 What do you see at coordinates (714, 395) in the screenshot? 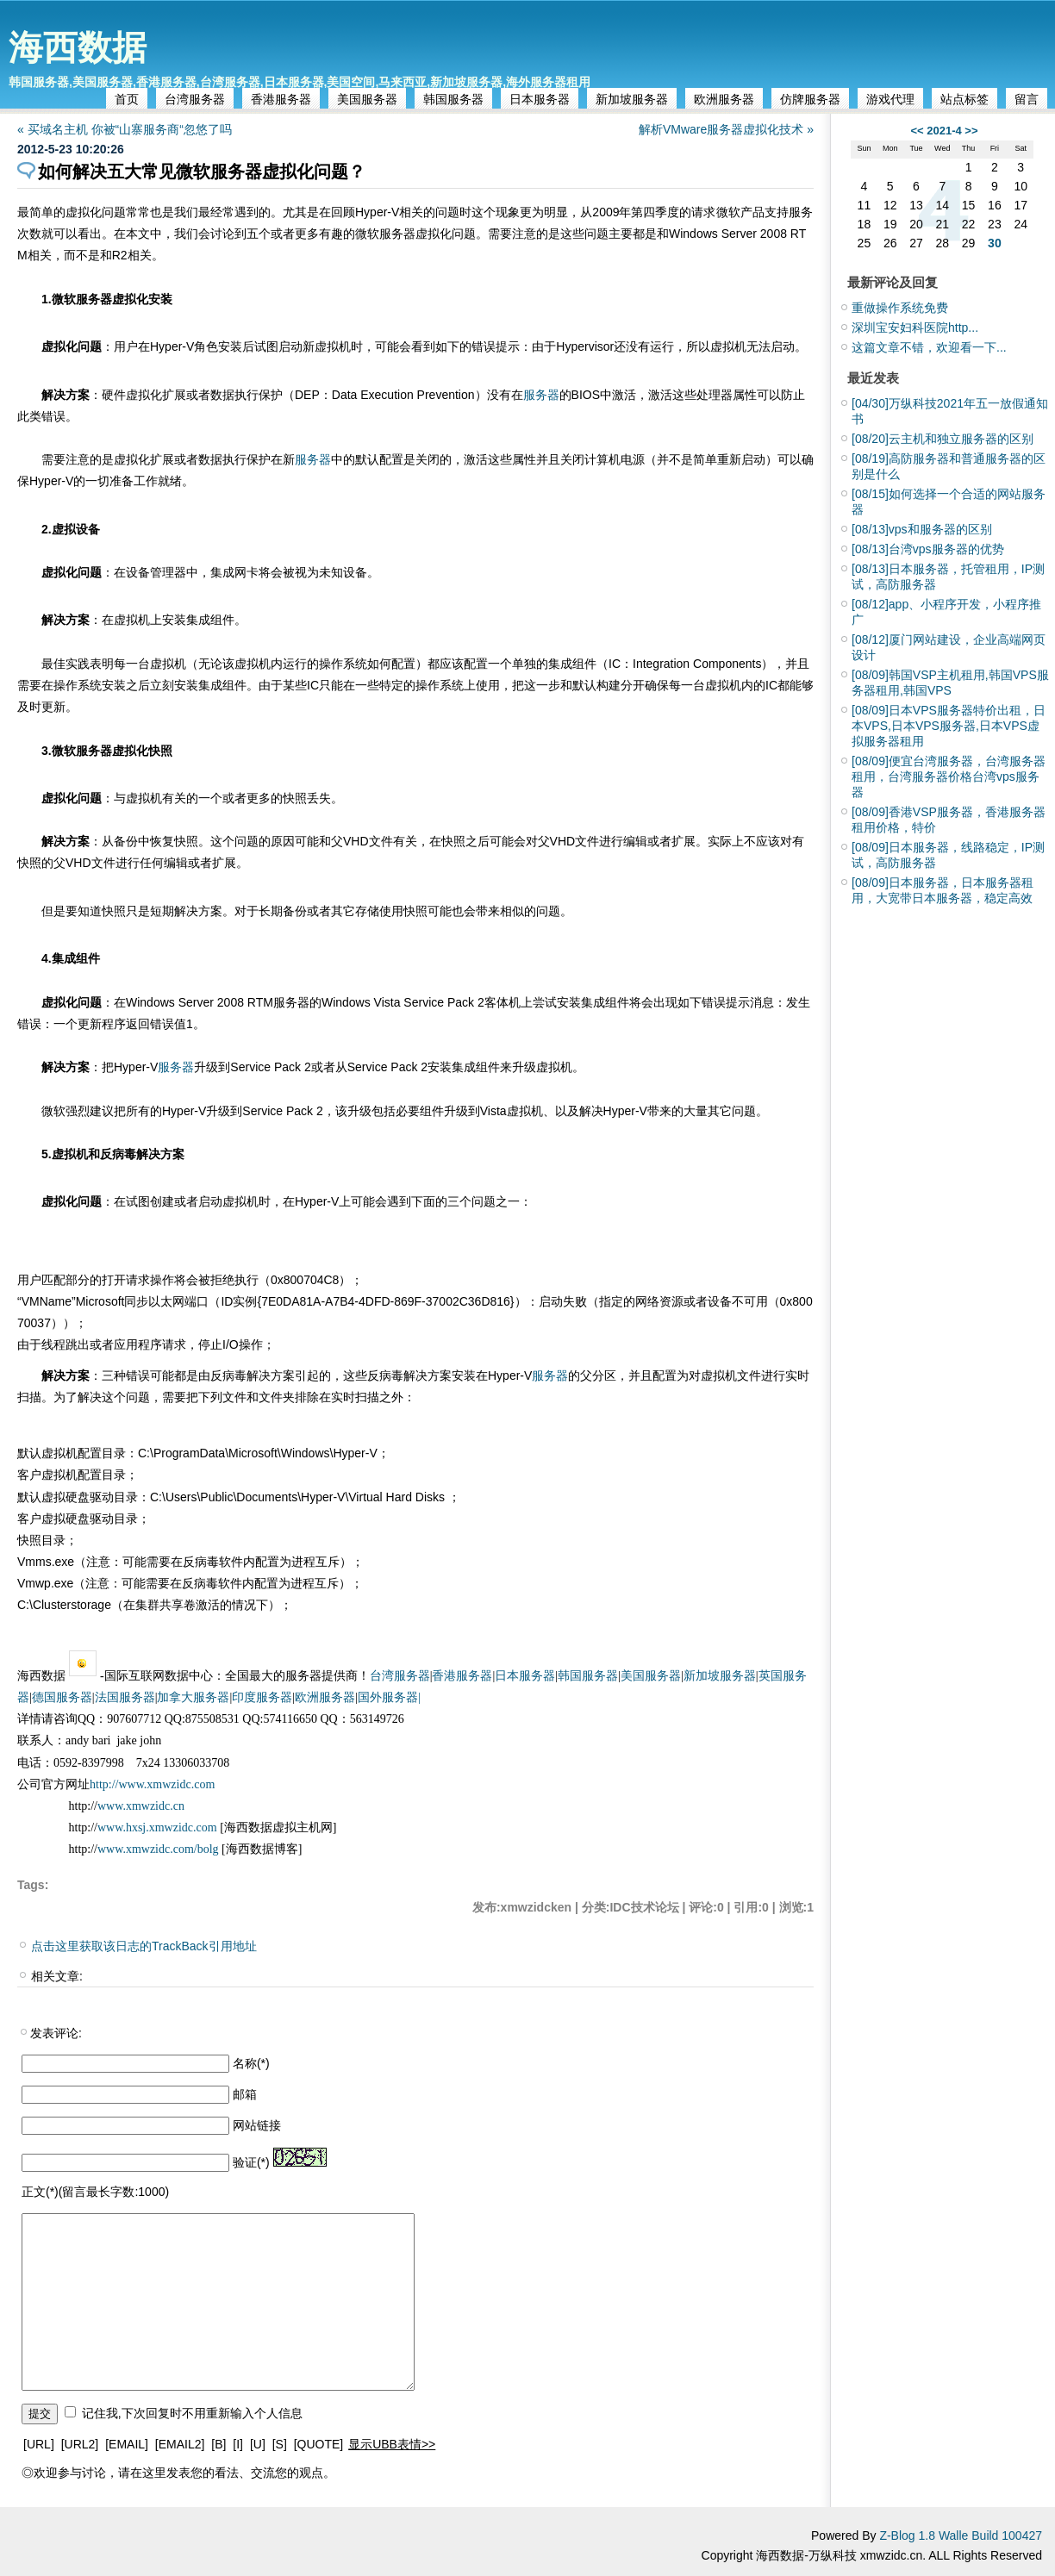
I see `处理器` at bounding box center [714, 395].